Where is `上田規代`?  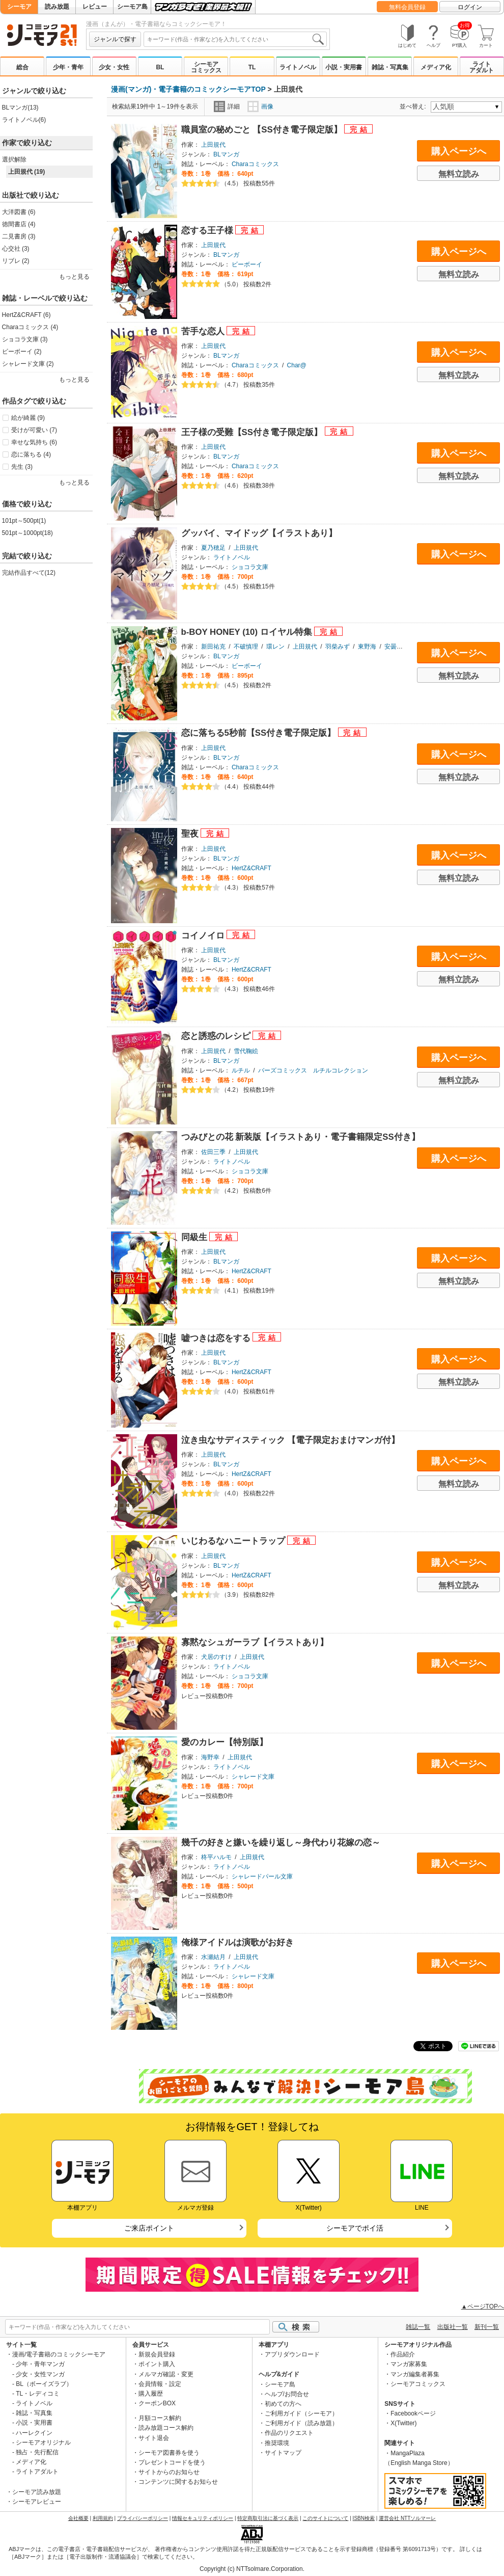
上田規代 is located at coordinates (213, 144).